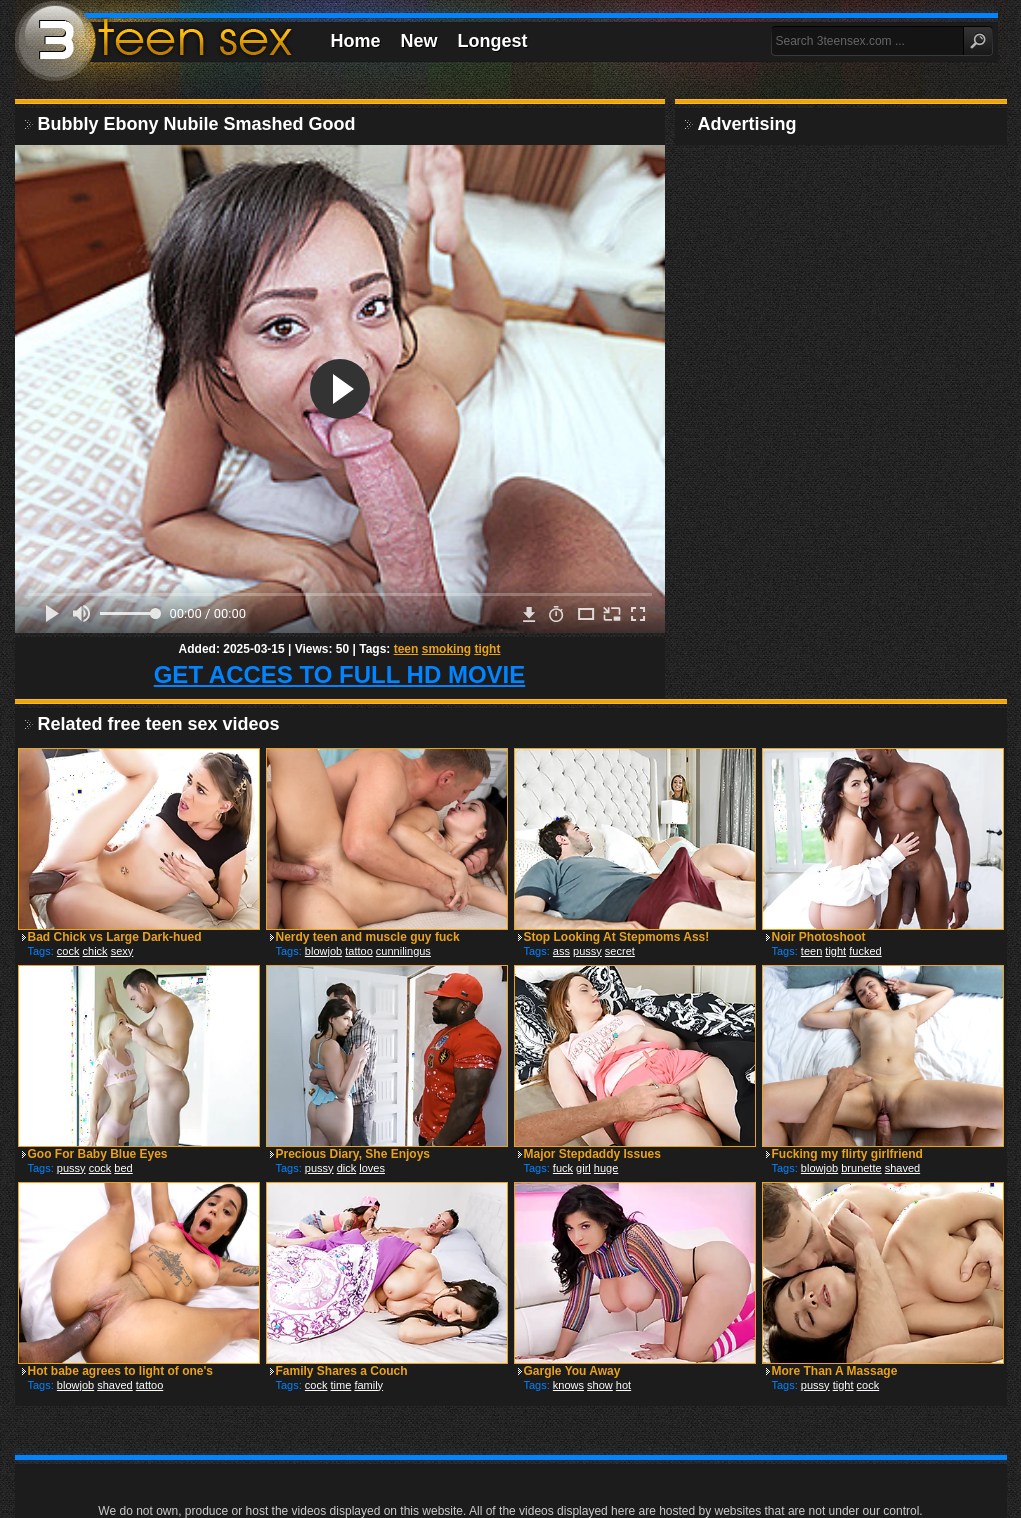 The width and height of the screenshot is (1021, 1518). I want to click on sexy, so click(122, 951).